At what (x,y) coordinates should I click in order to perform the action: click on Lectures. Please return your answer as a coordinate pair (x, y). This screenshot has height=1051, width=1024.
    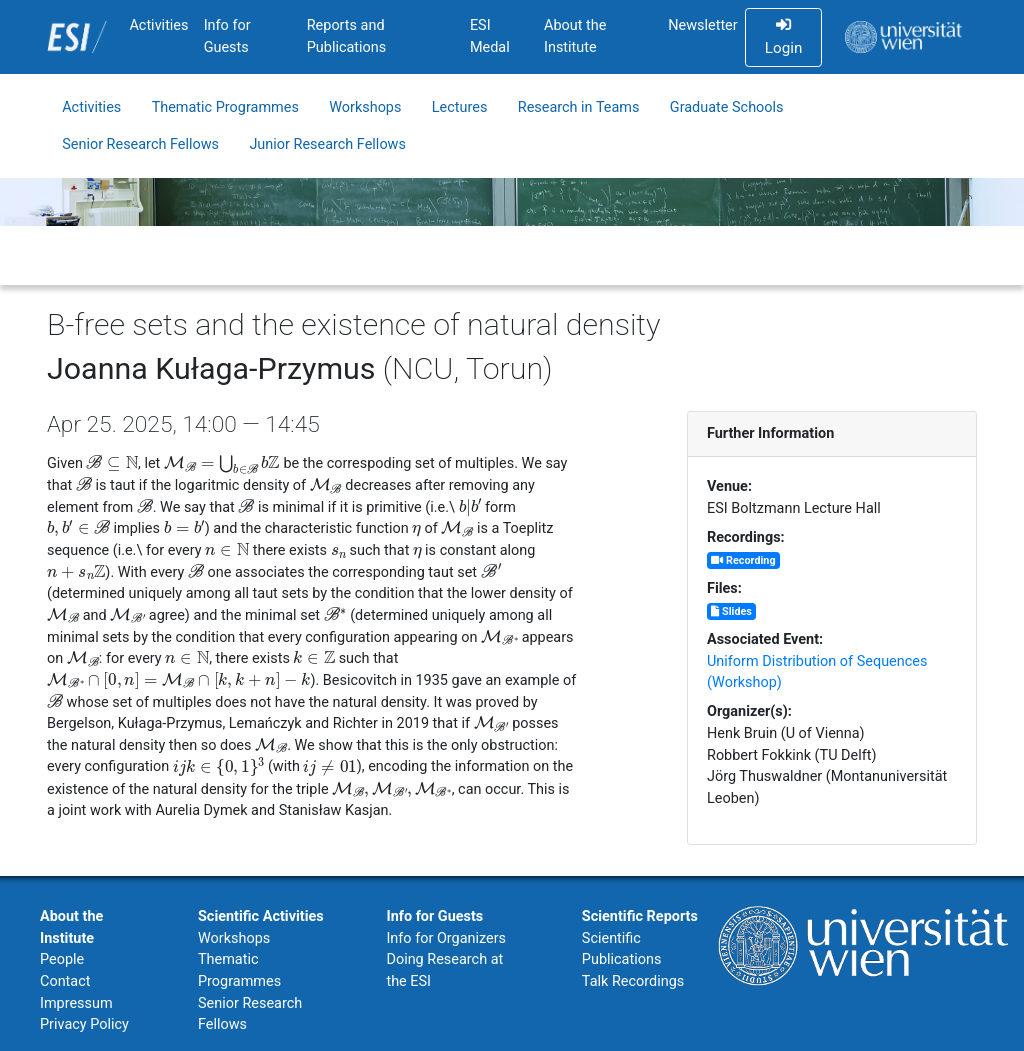
    Looking at the image, I should click on (460, 107).